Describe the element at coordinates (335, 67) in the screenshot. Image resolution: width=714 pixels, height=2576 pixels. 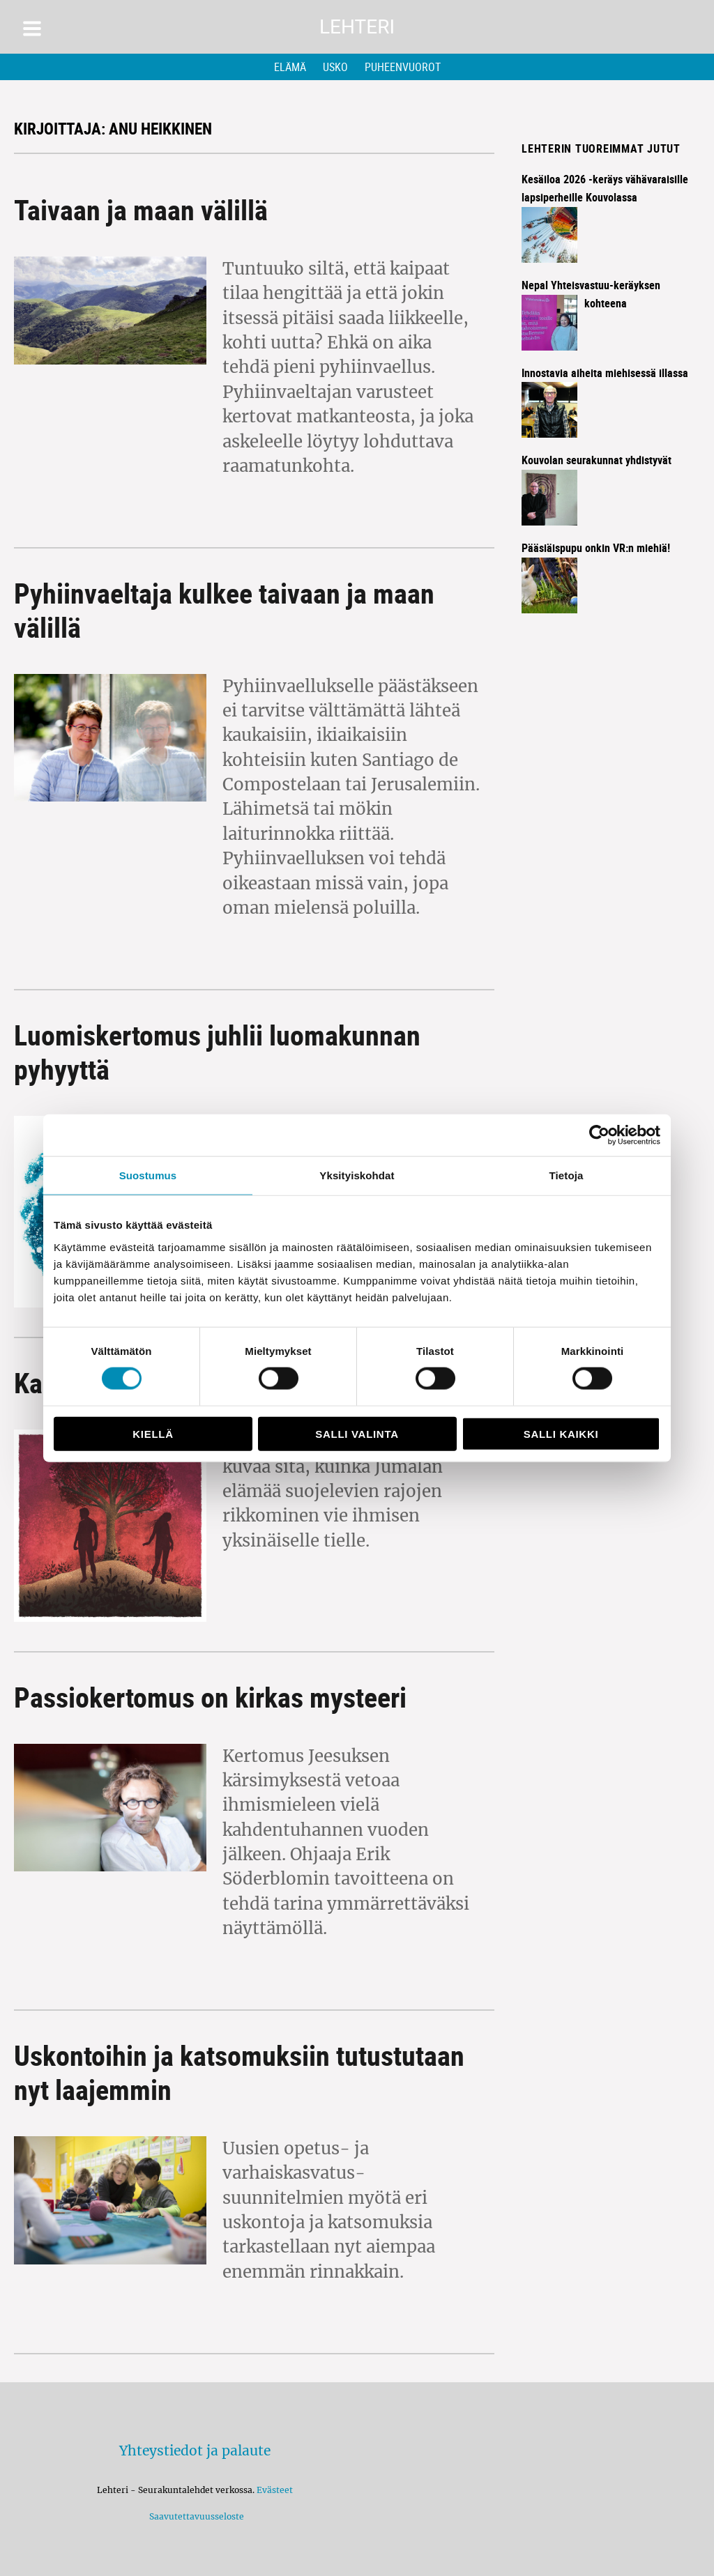
I see `Usko` at that location.